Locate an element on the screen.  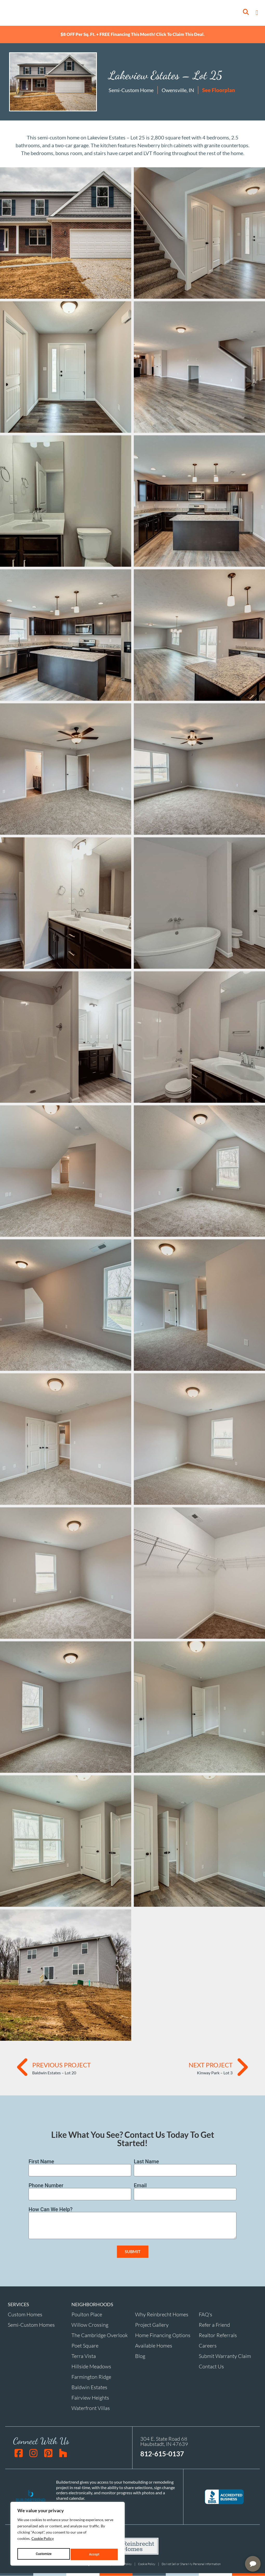
Home Financing Options is located at coordinates (162, 2335).